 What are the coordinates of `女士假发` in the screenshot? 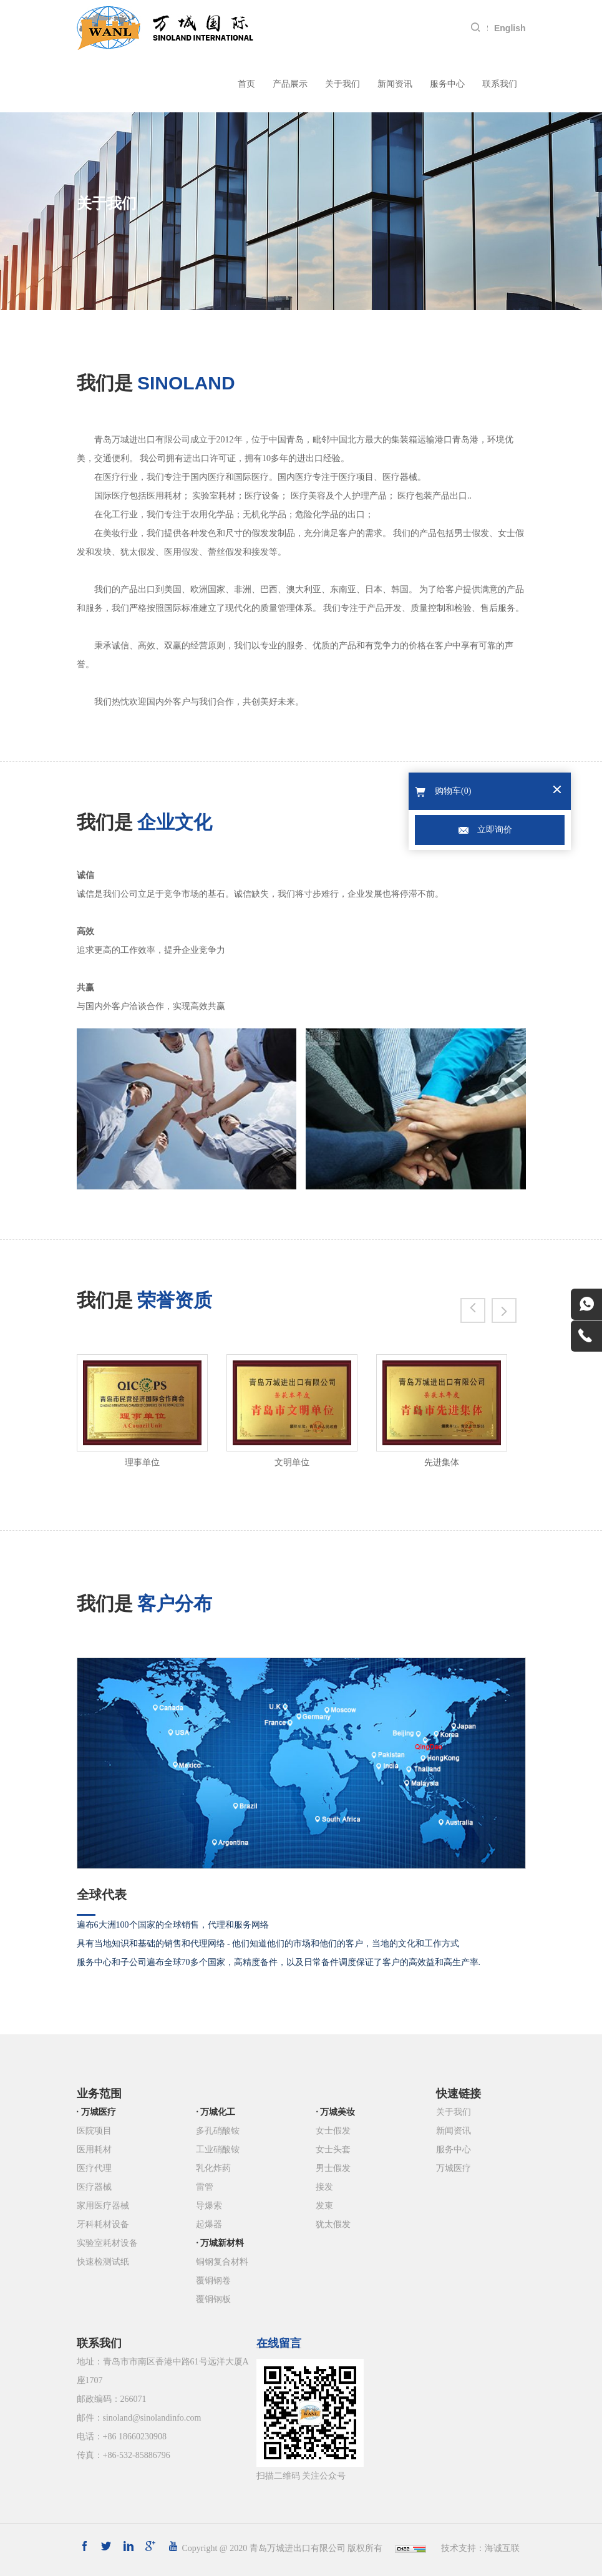 It's located at (333, 2130).